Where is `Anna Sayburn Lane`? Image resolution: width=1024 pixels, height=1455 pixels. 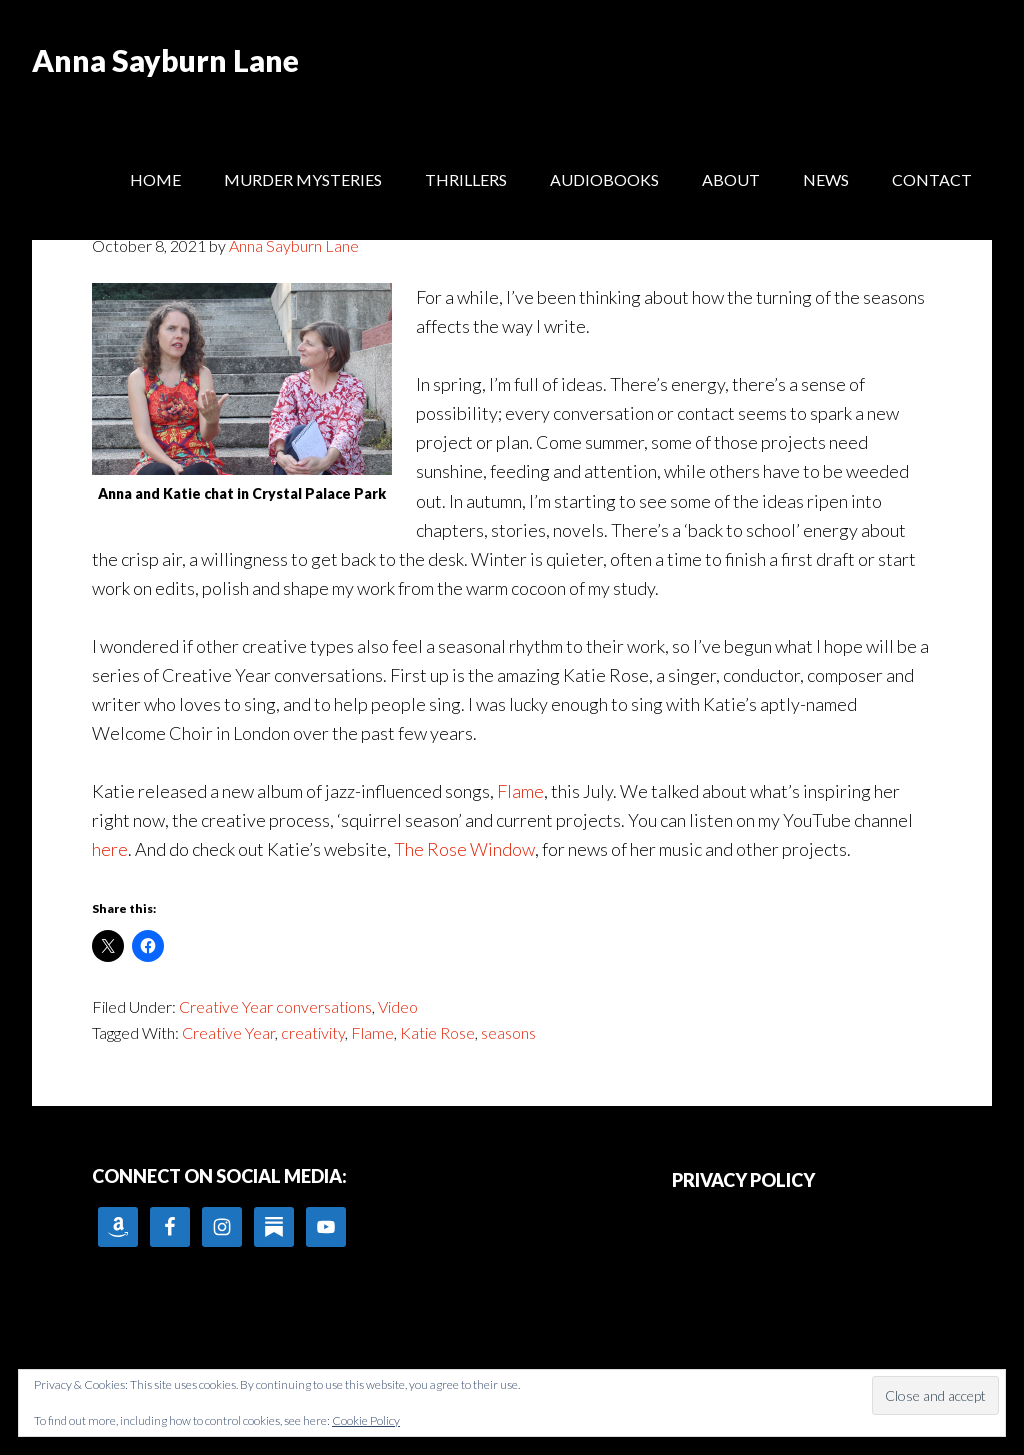
Anna Sayburn Lane is located at coordinates (165, 60).